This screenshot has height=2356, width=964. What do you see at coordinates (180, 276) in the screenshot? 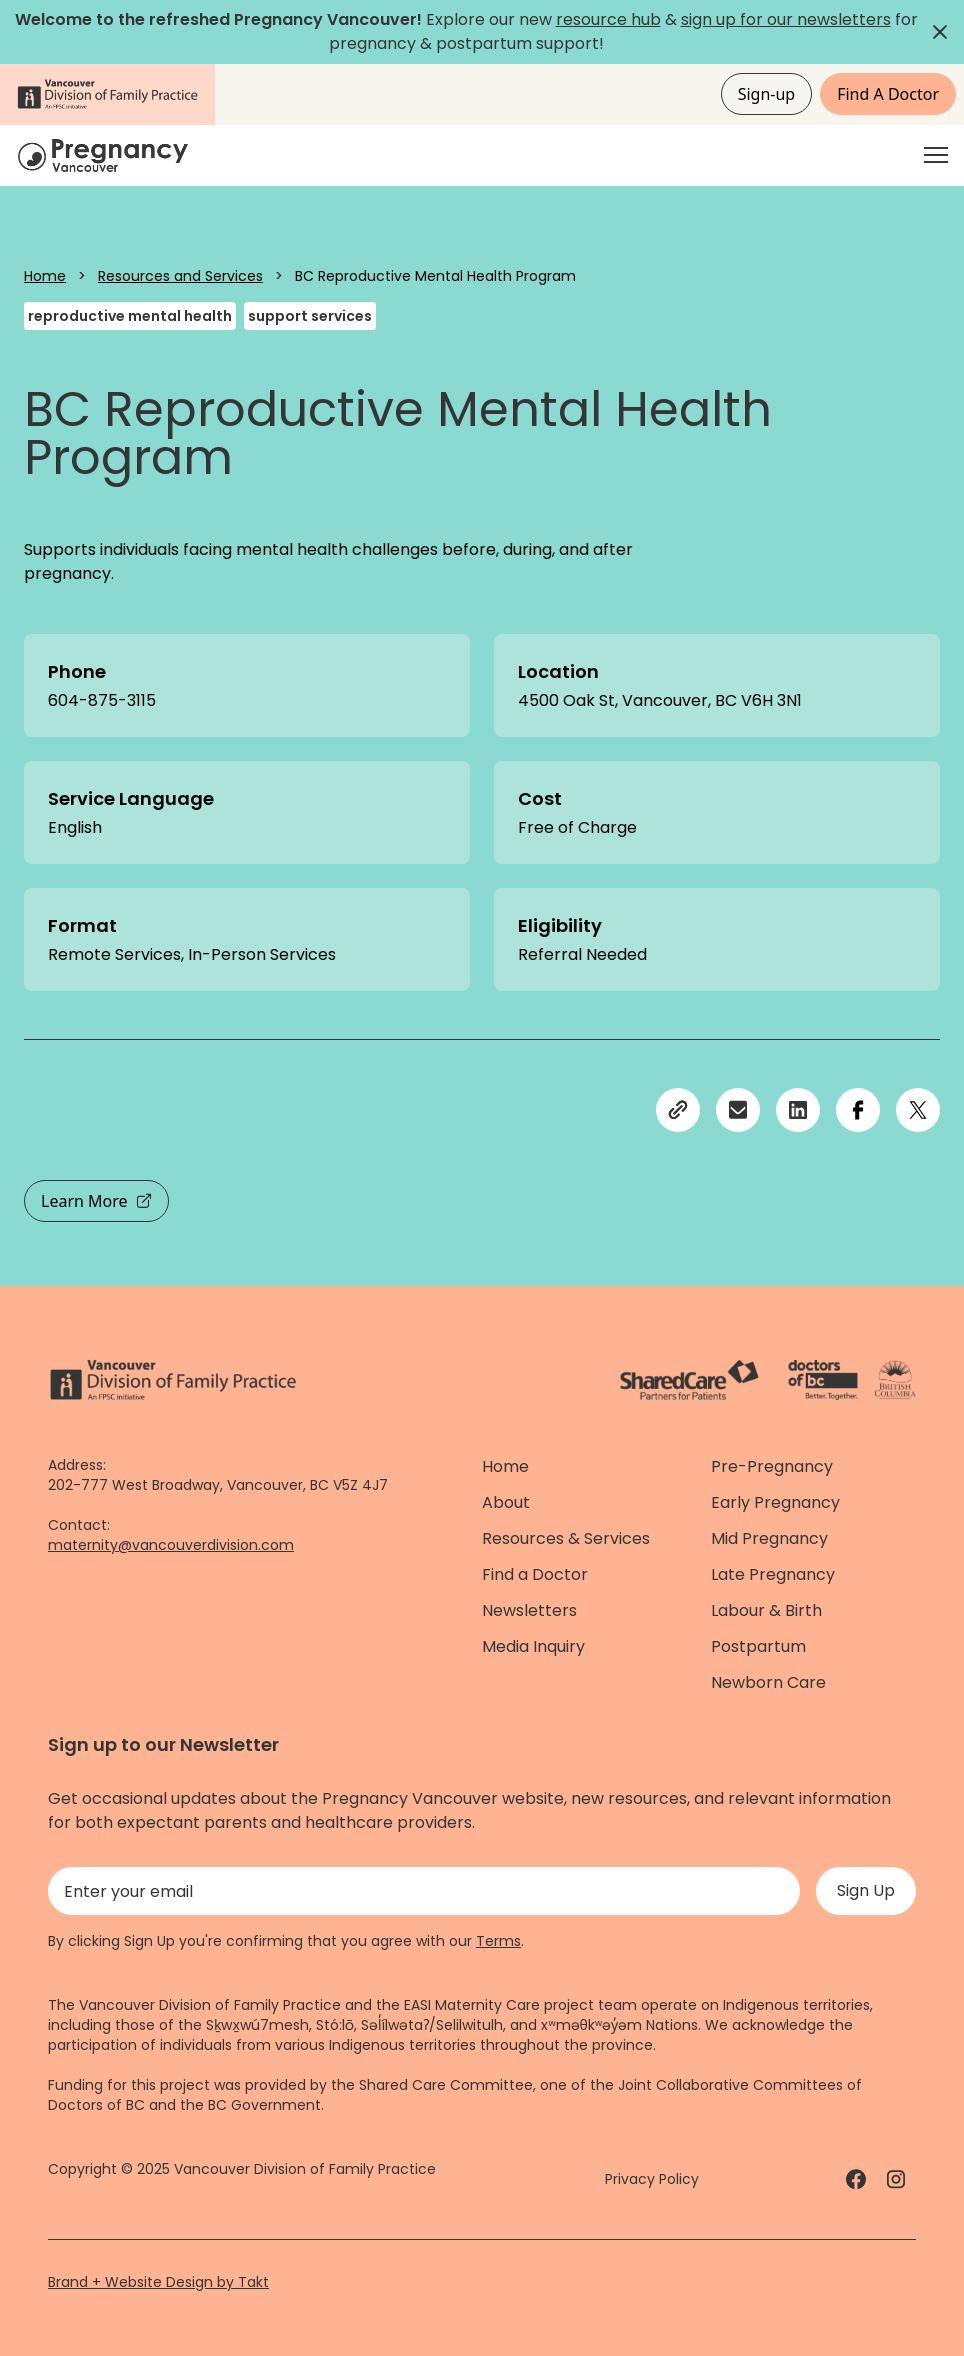
I see `Resources and Services` at bounding box center [180, 276].